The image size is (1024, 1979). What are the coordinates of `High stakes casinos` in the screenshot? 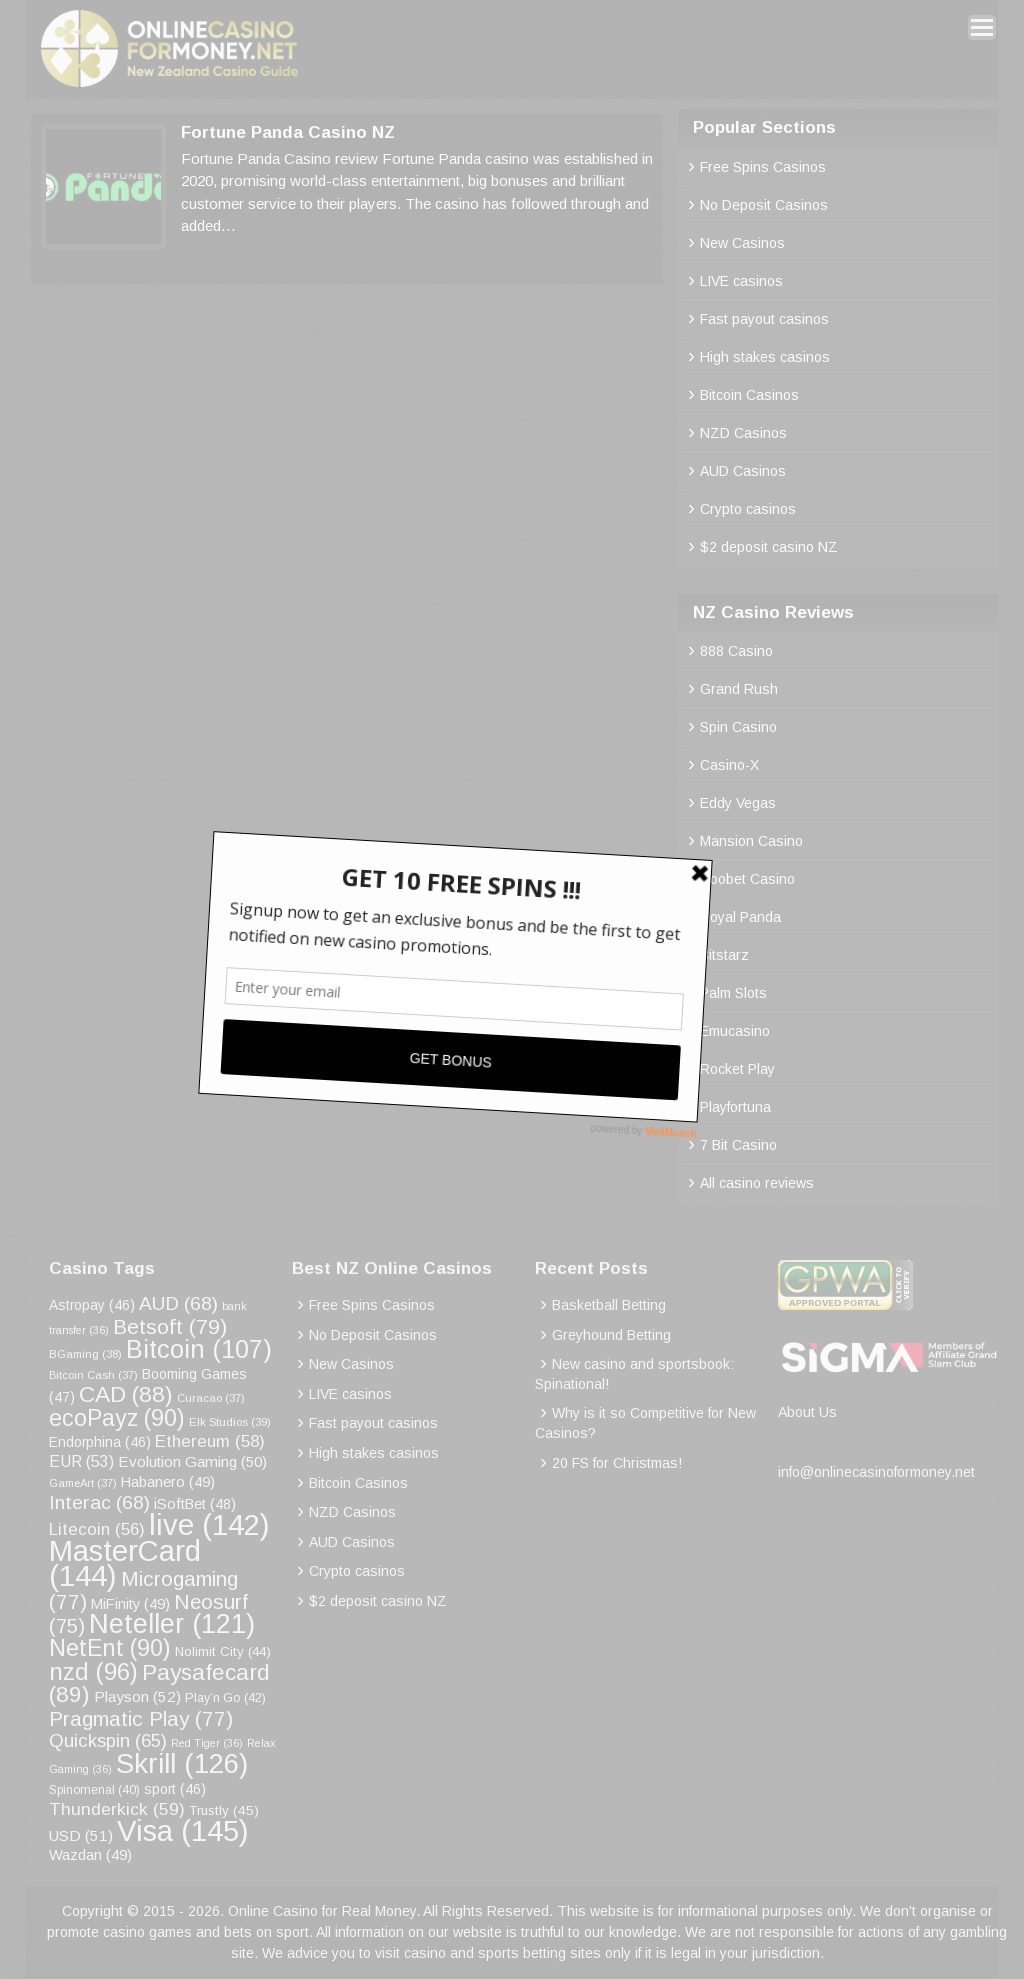 It's located at (765, 357).